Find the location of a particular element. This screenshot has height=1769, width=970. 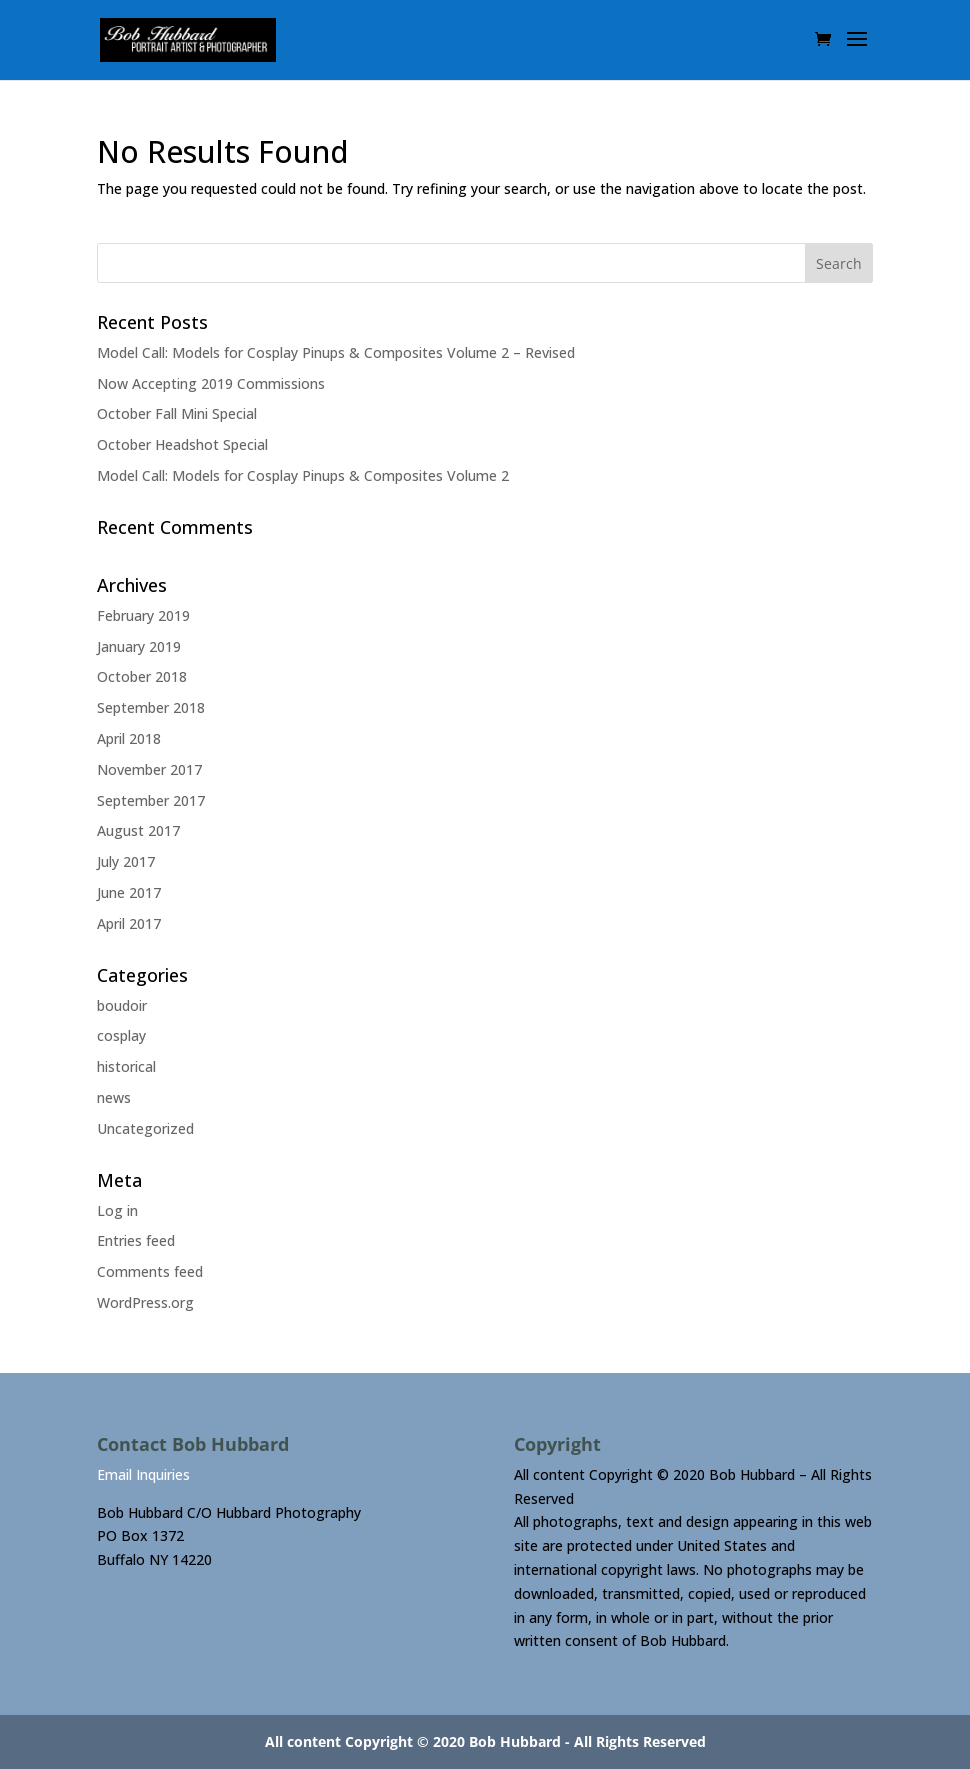

Uncategorized is located at coordinates (145, 1128).